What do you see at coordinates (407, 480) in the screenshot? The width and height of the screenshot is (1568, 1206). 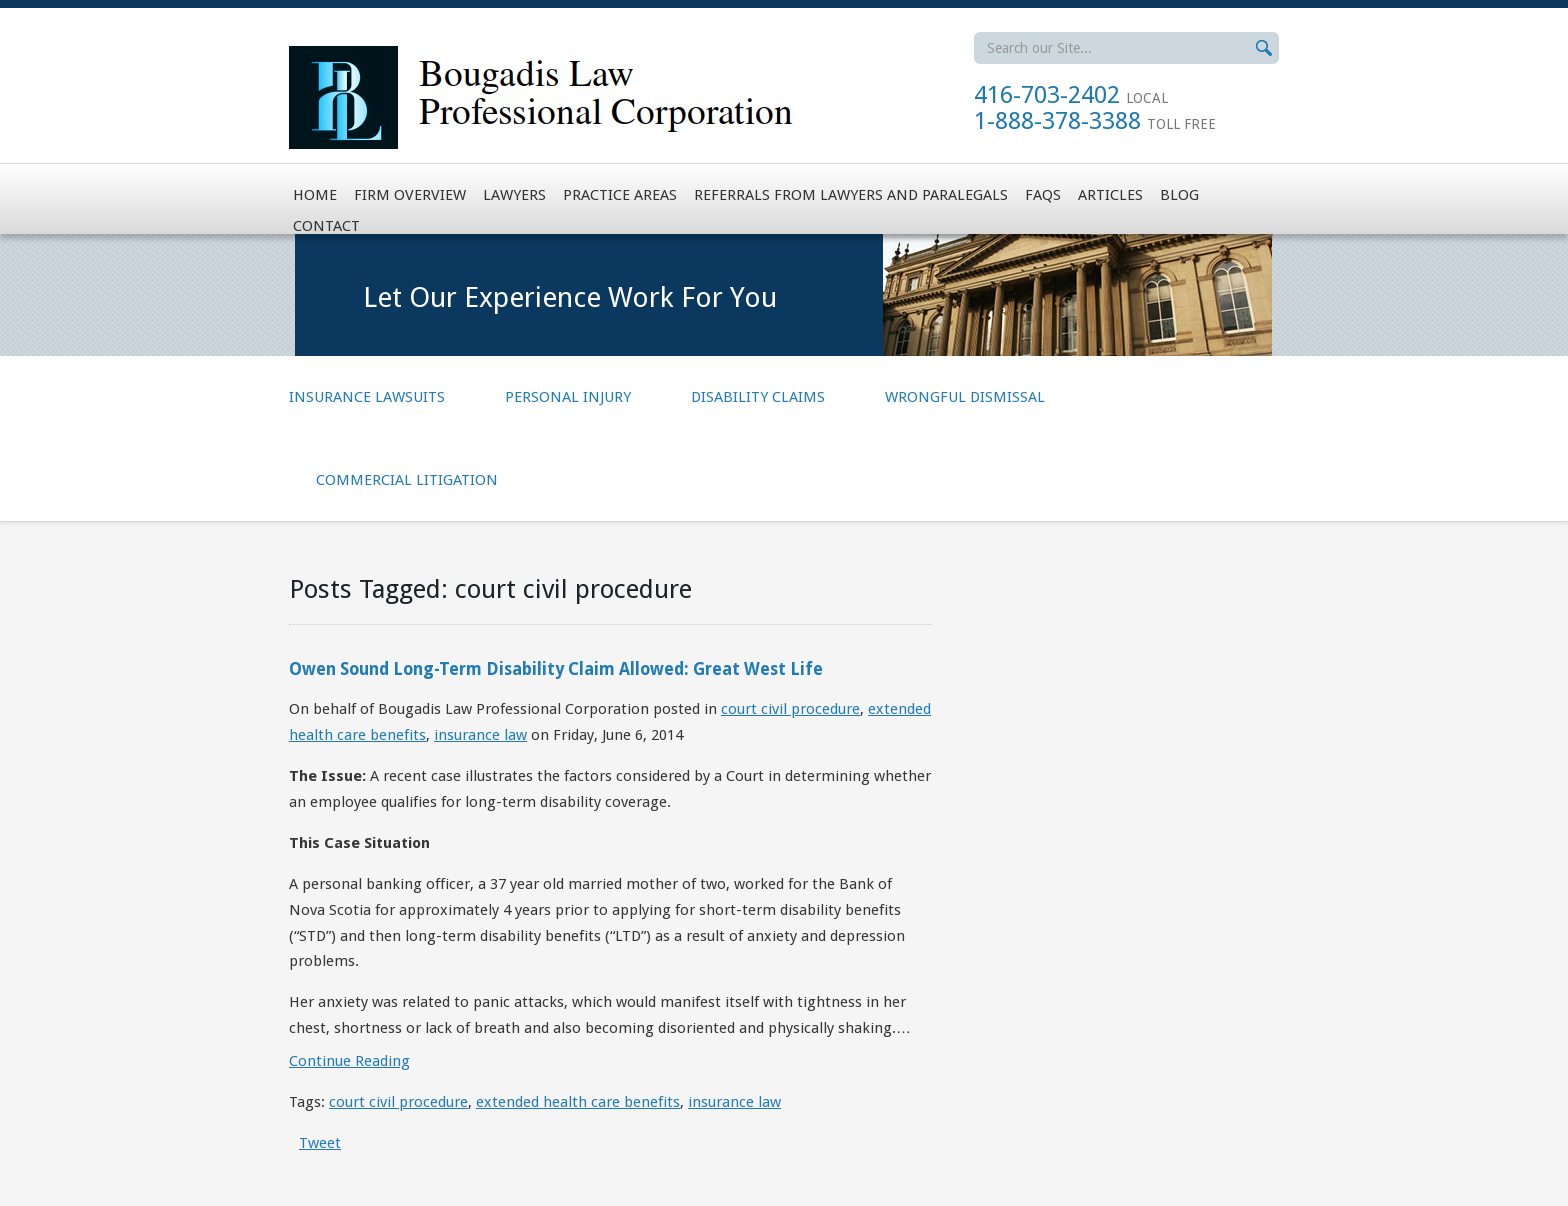 I see `Commercial Litigation` at bounding box center [407, 480].